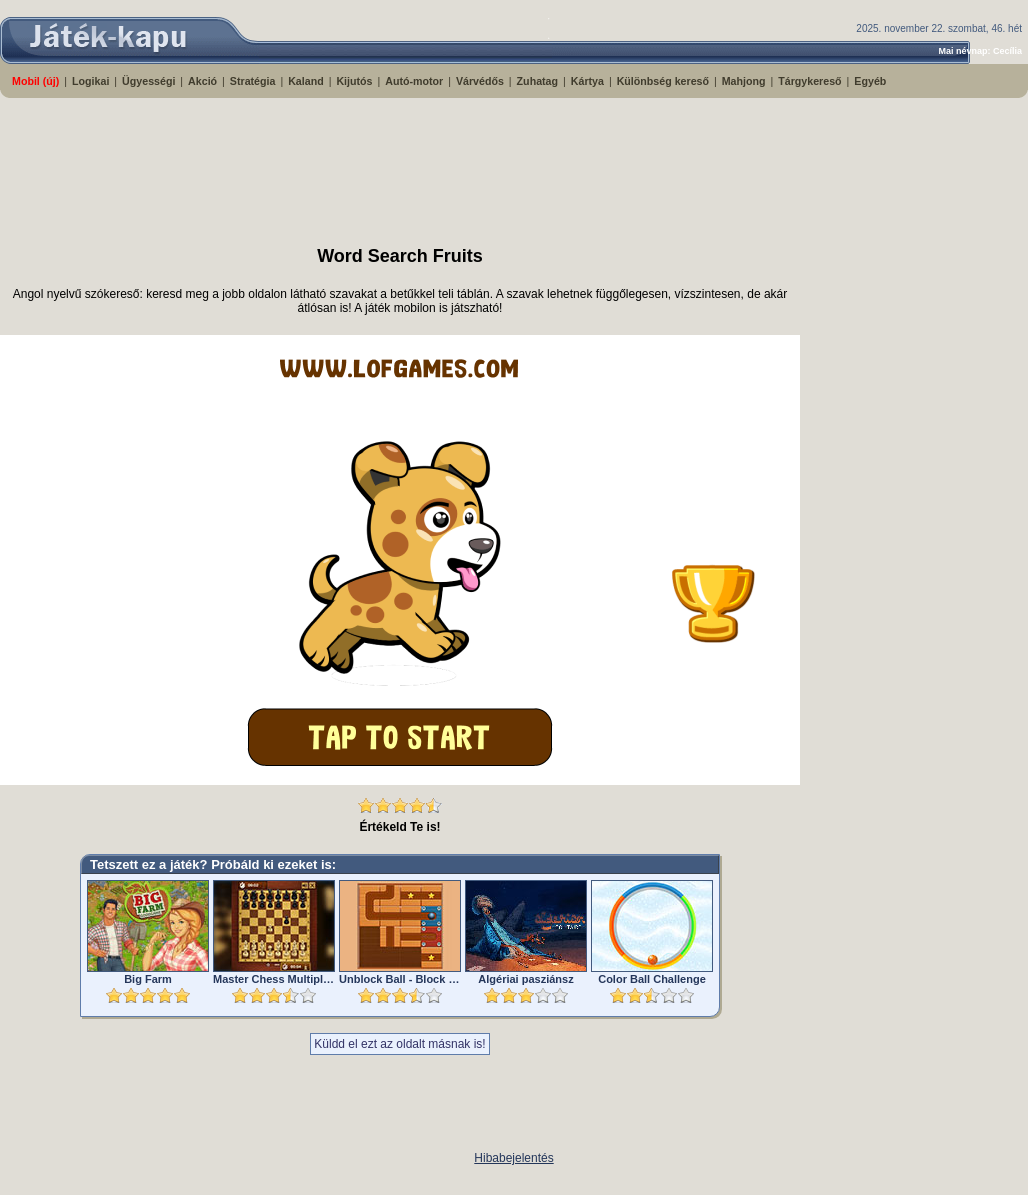 The width and height of the screenshot is (1028, 1195). I want to click on Autó-motor, so click(414, 81).